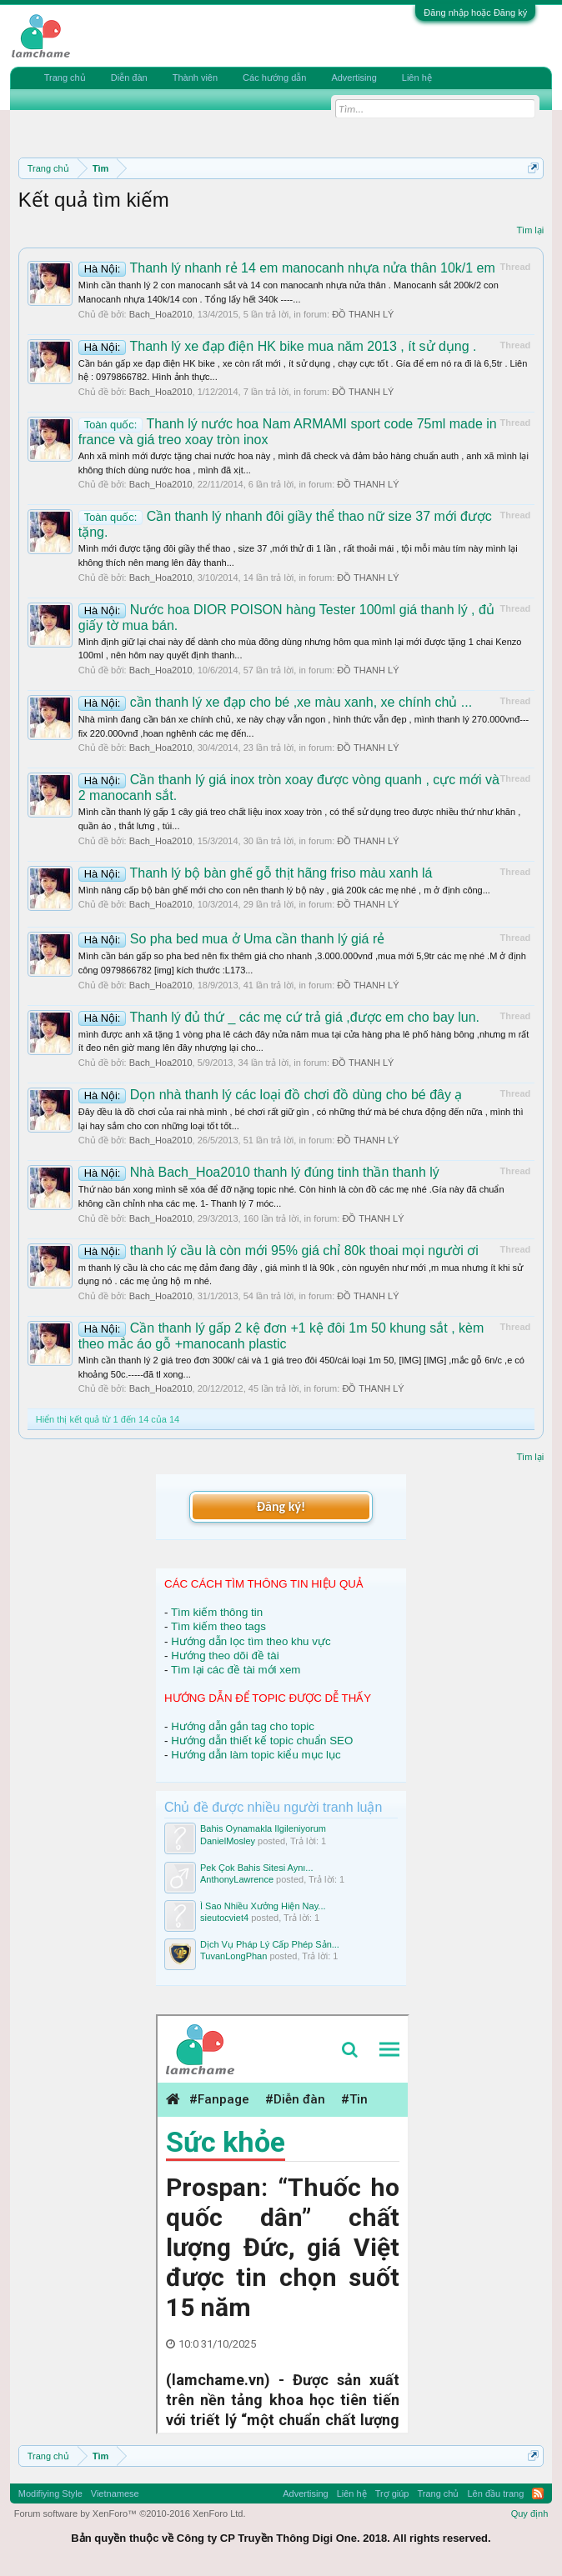 The image size is (562, 2576). What do you see at coordinates (363, 314) in the screenshot?
I see `ĐỒ THANH LÝ` at bounding box center [363, 314].